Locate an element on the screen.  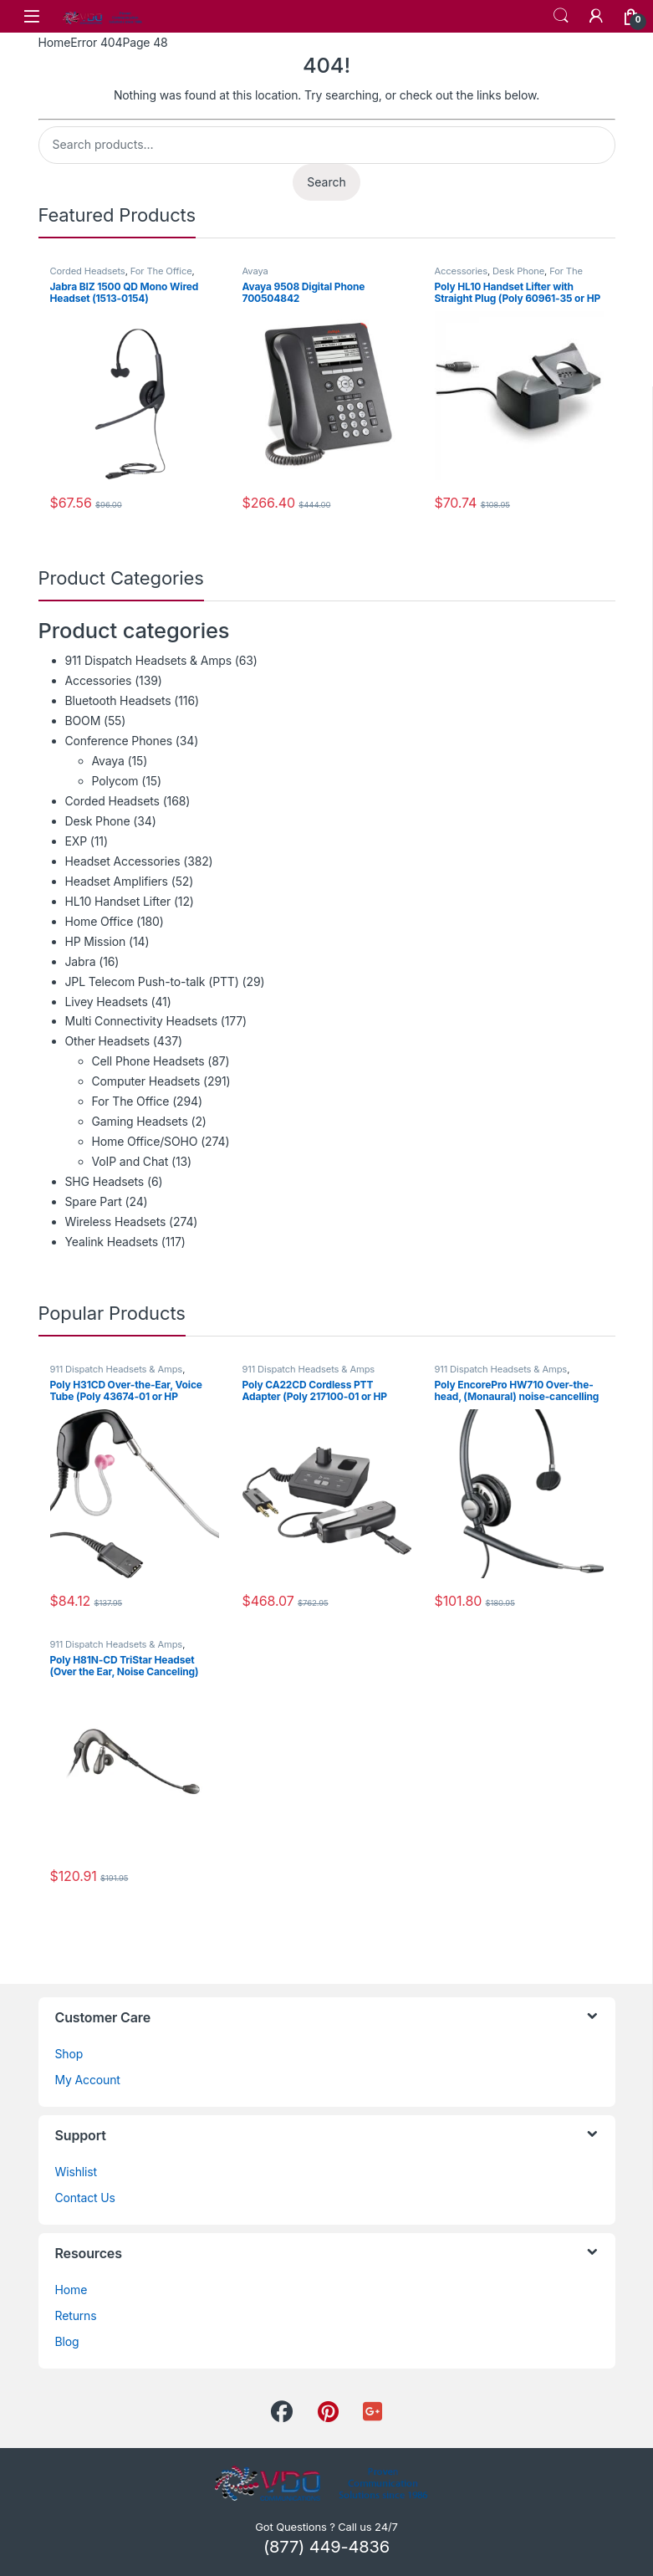
Home Office is located at coordinates (99, 921).